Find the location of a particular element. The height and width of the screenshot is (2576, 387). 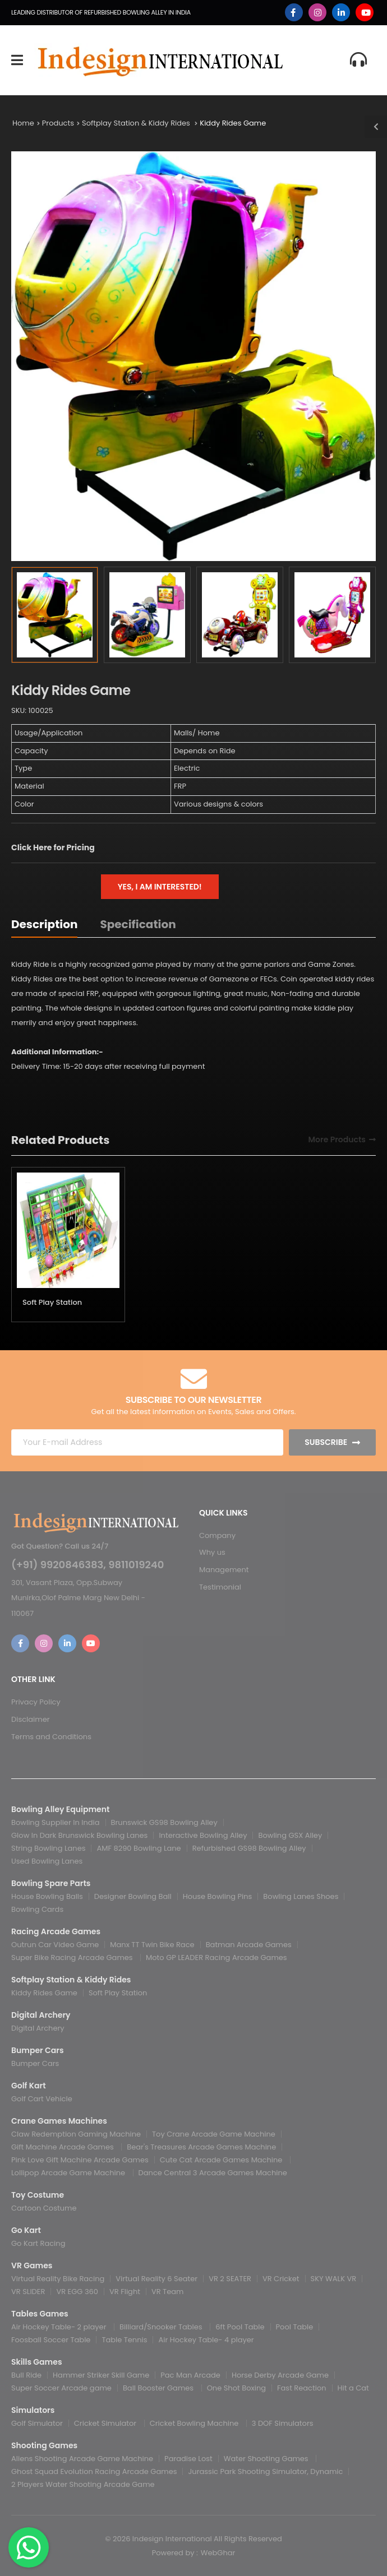

Bumper Cars is located at coordinates (35, 2063).